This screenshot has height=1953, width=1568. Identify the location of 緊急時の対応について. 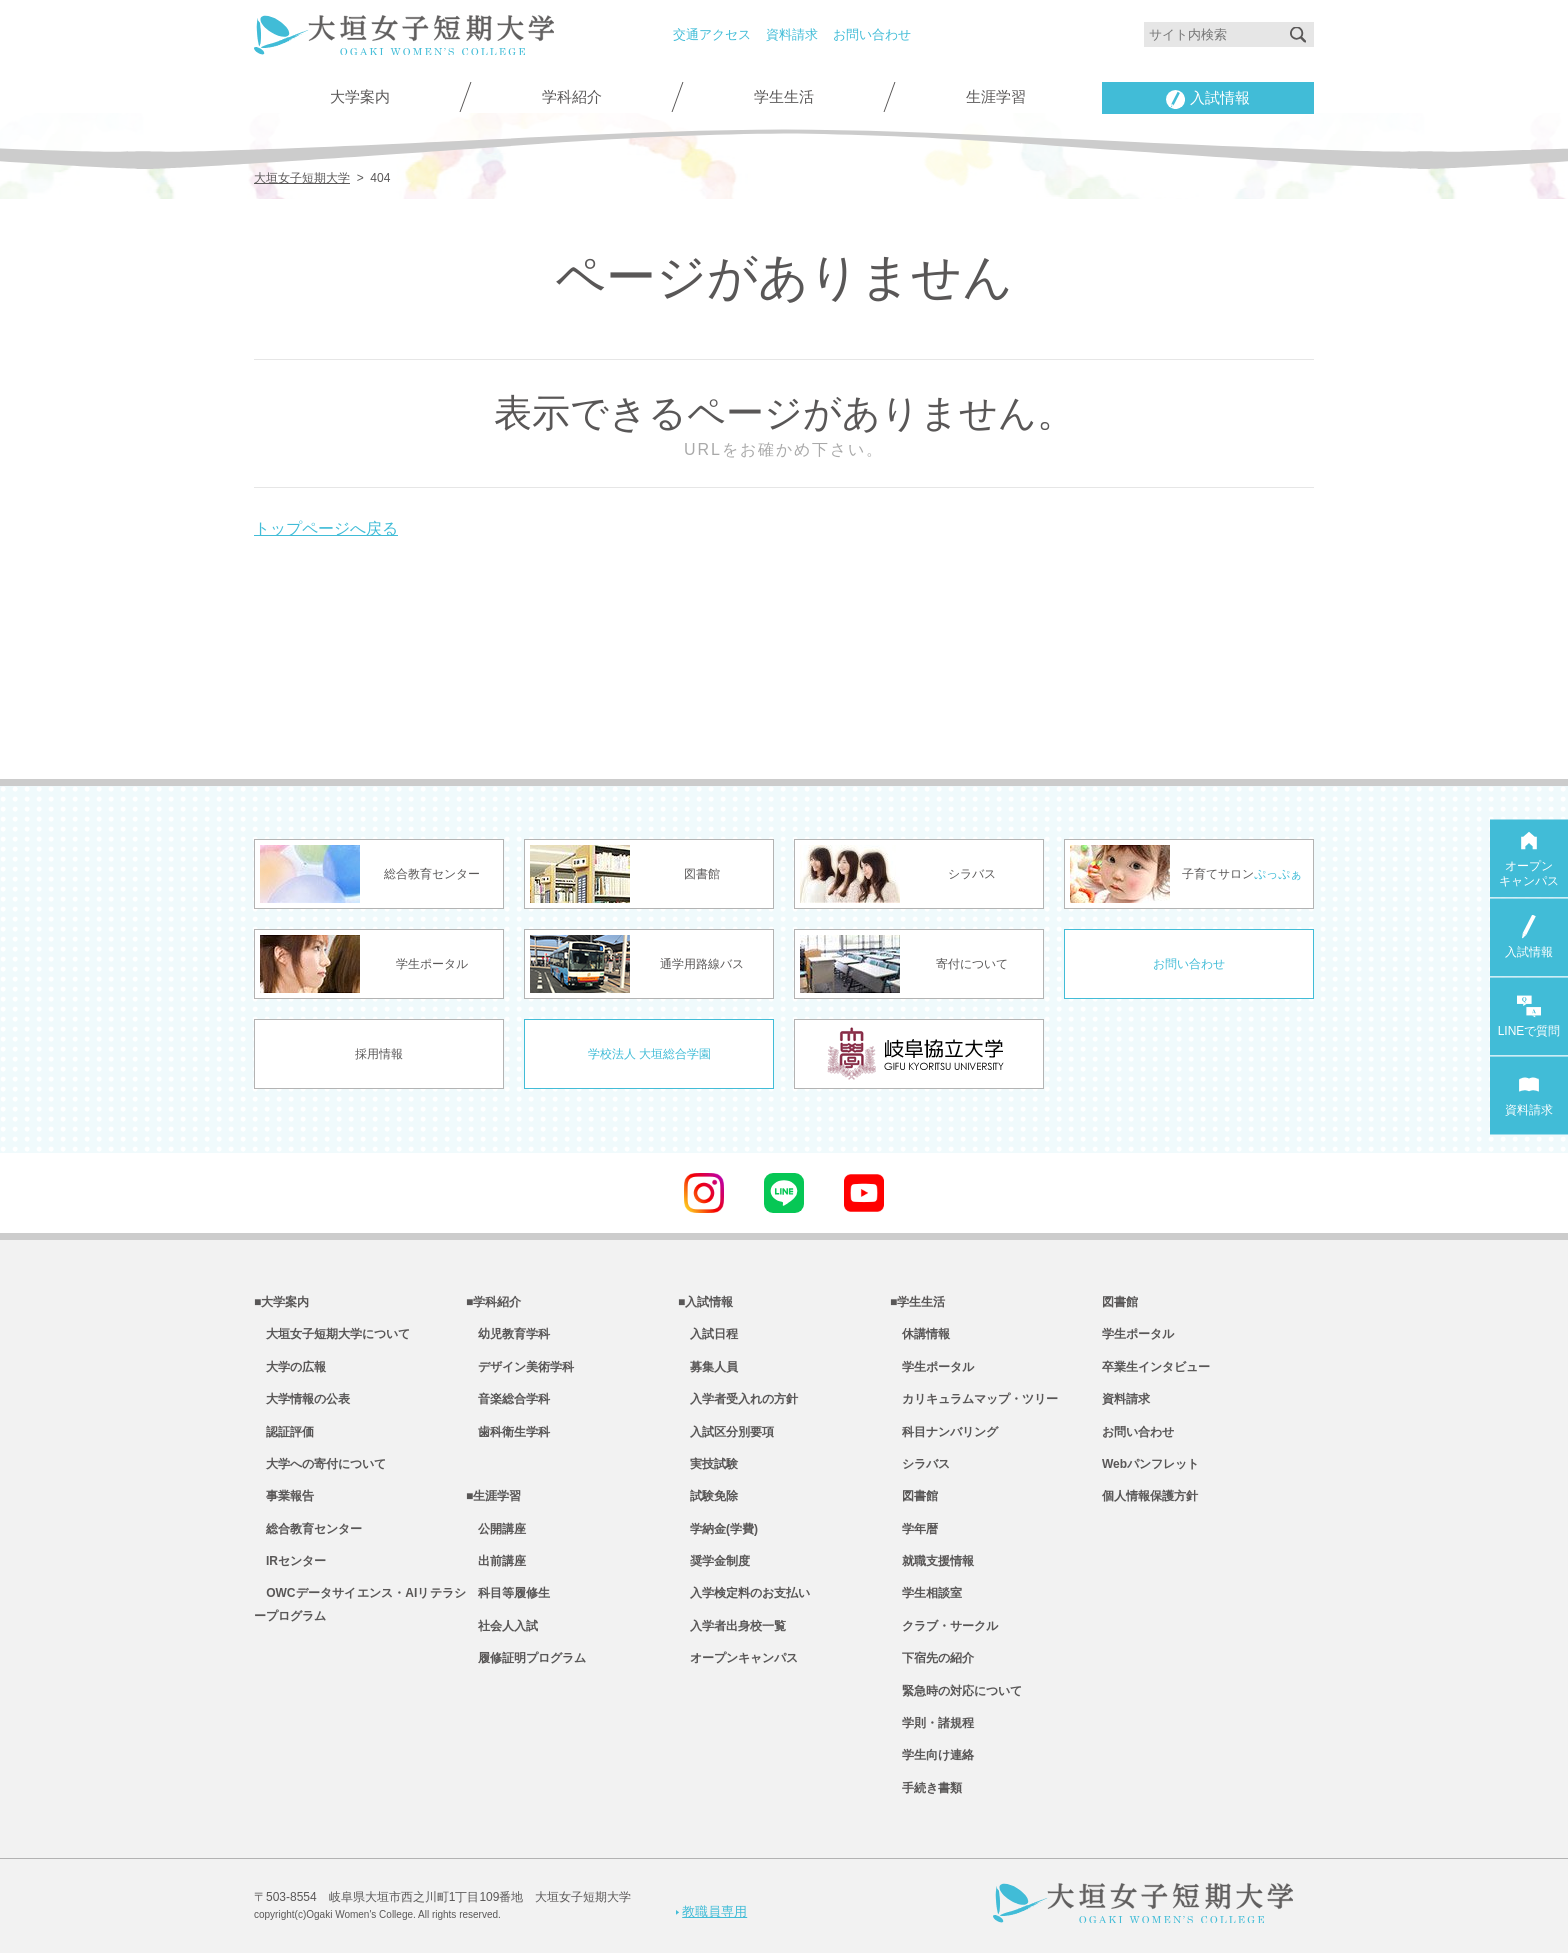
(956, 1691).